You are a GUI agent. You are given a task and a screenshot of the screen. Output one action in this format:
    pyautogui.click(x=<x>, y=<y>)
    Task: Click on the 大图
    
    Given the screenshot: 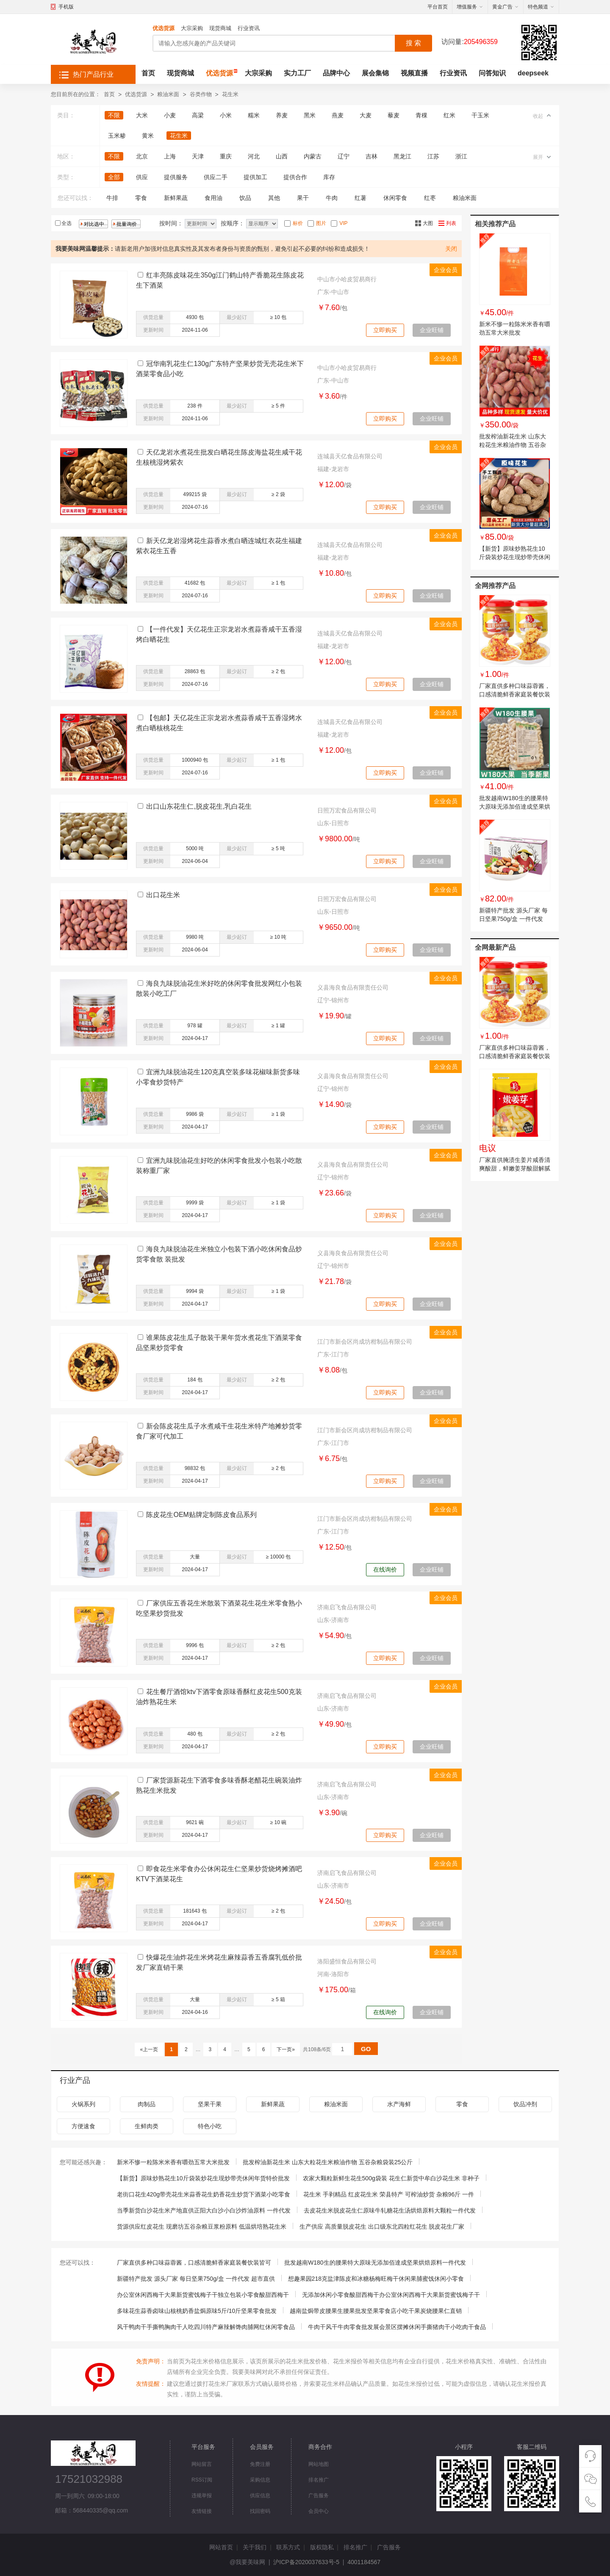 What is the action you would take?
    pyautogui.click(x=428, y=223)
    